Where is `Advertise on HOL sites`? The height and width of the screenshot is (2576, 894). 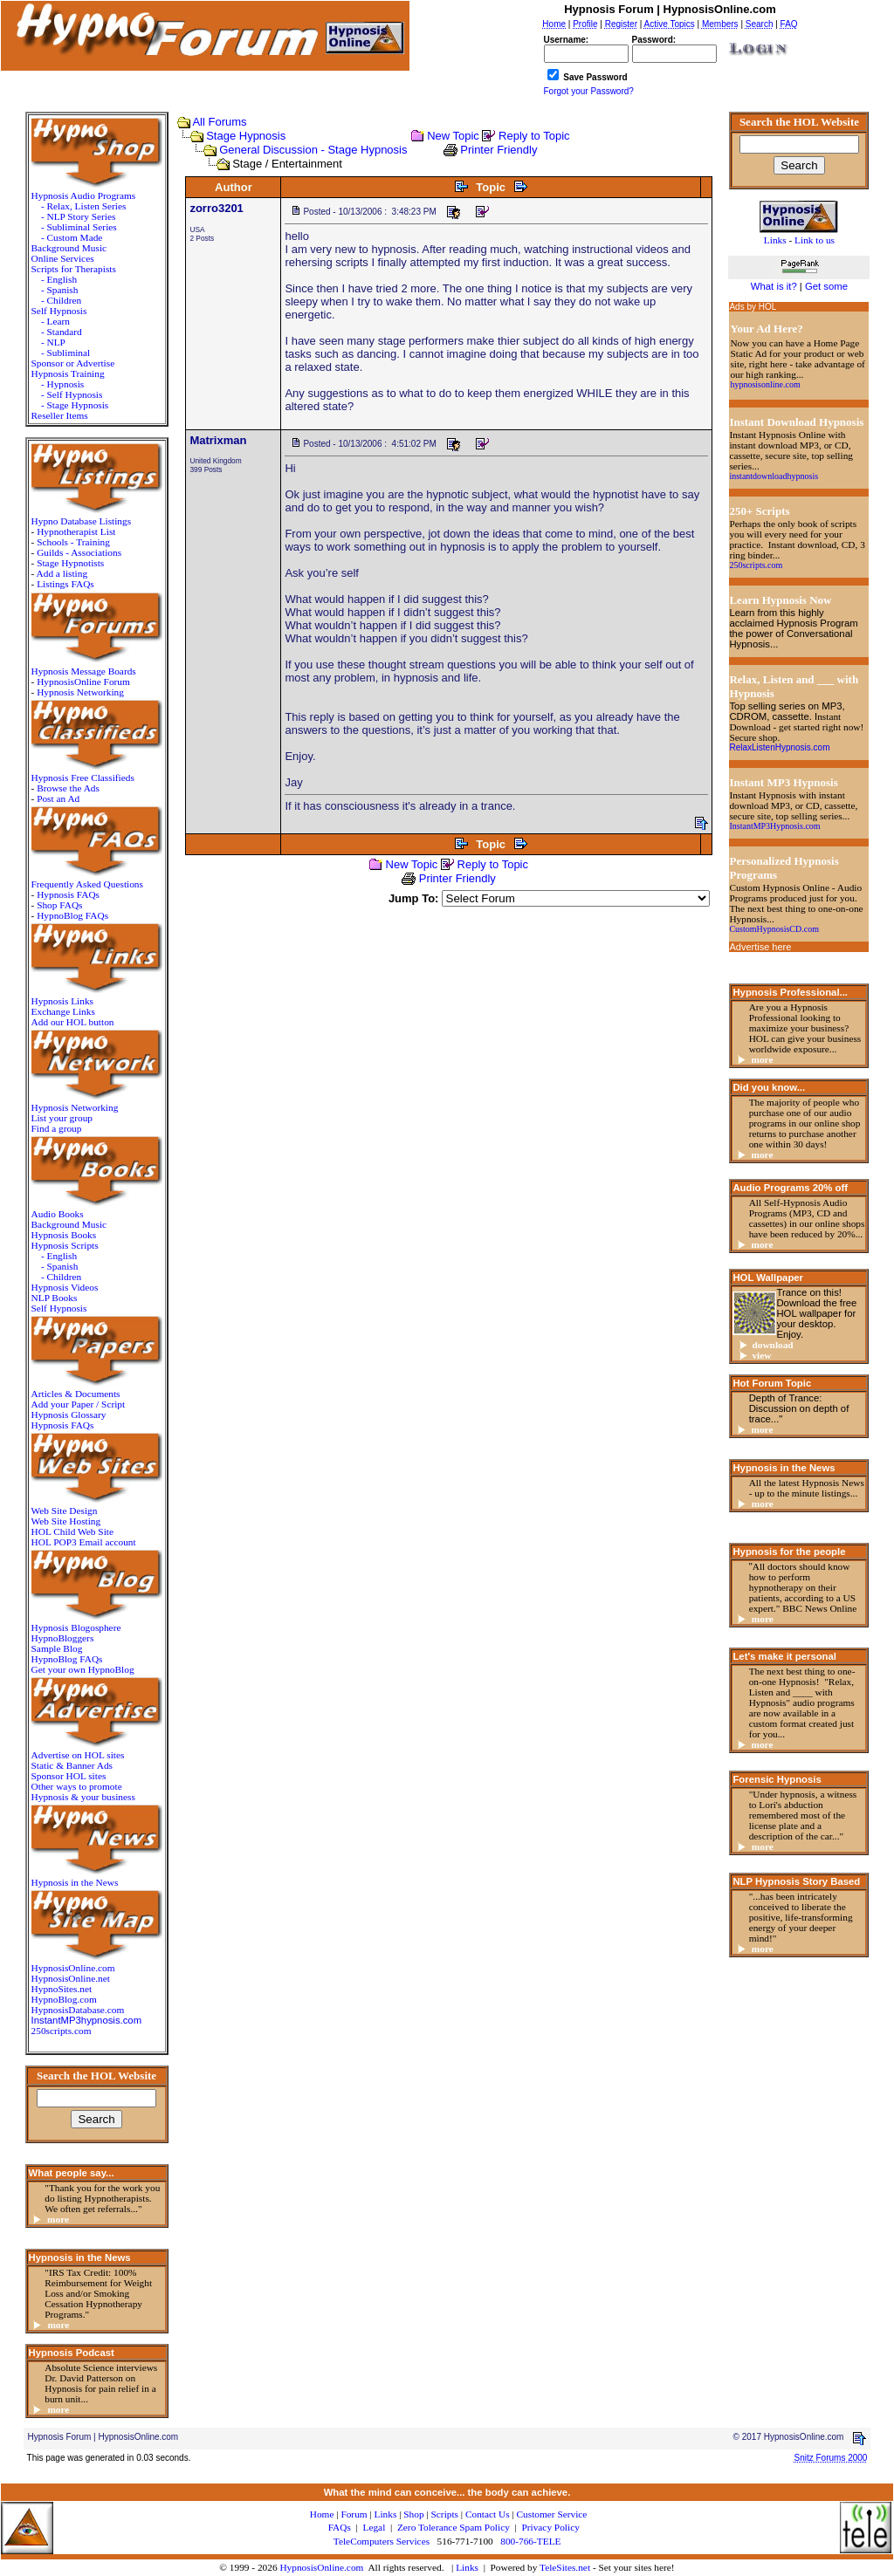
Advertise on HOL sites is located at coordinates (78, 1755).